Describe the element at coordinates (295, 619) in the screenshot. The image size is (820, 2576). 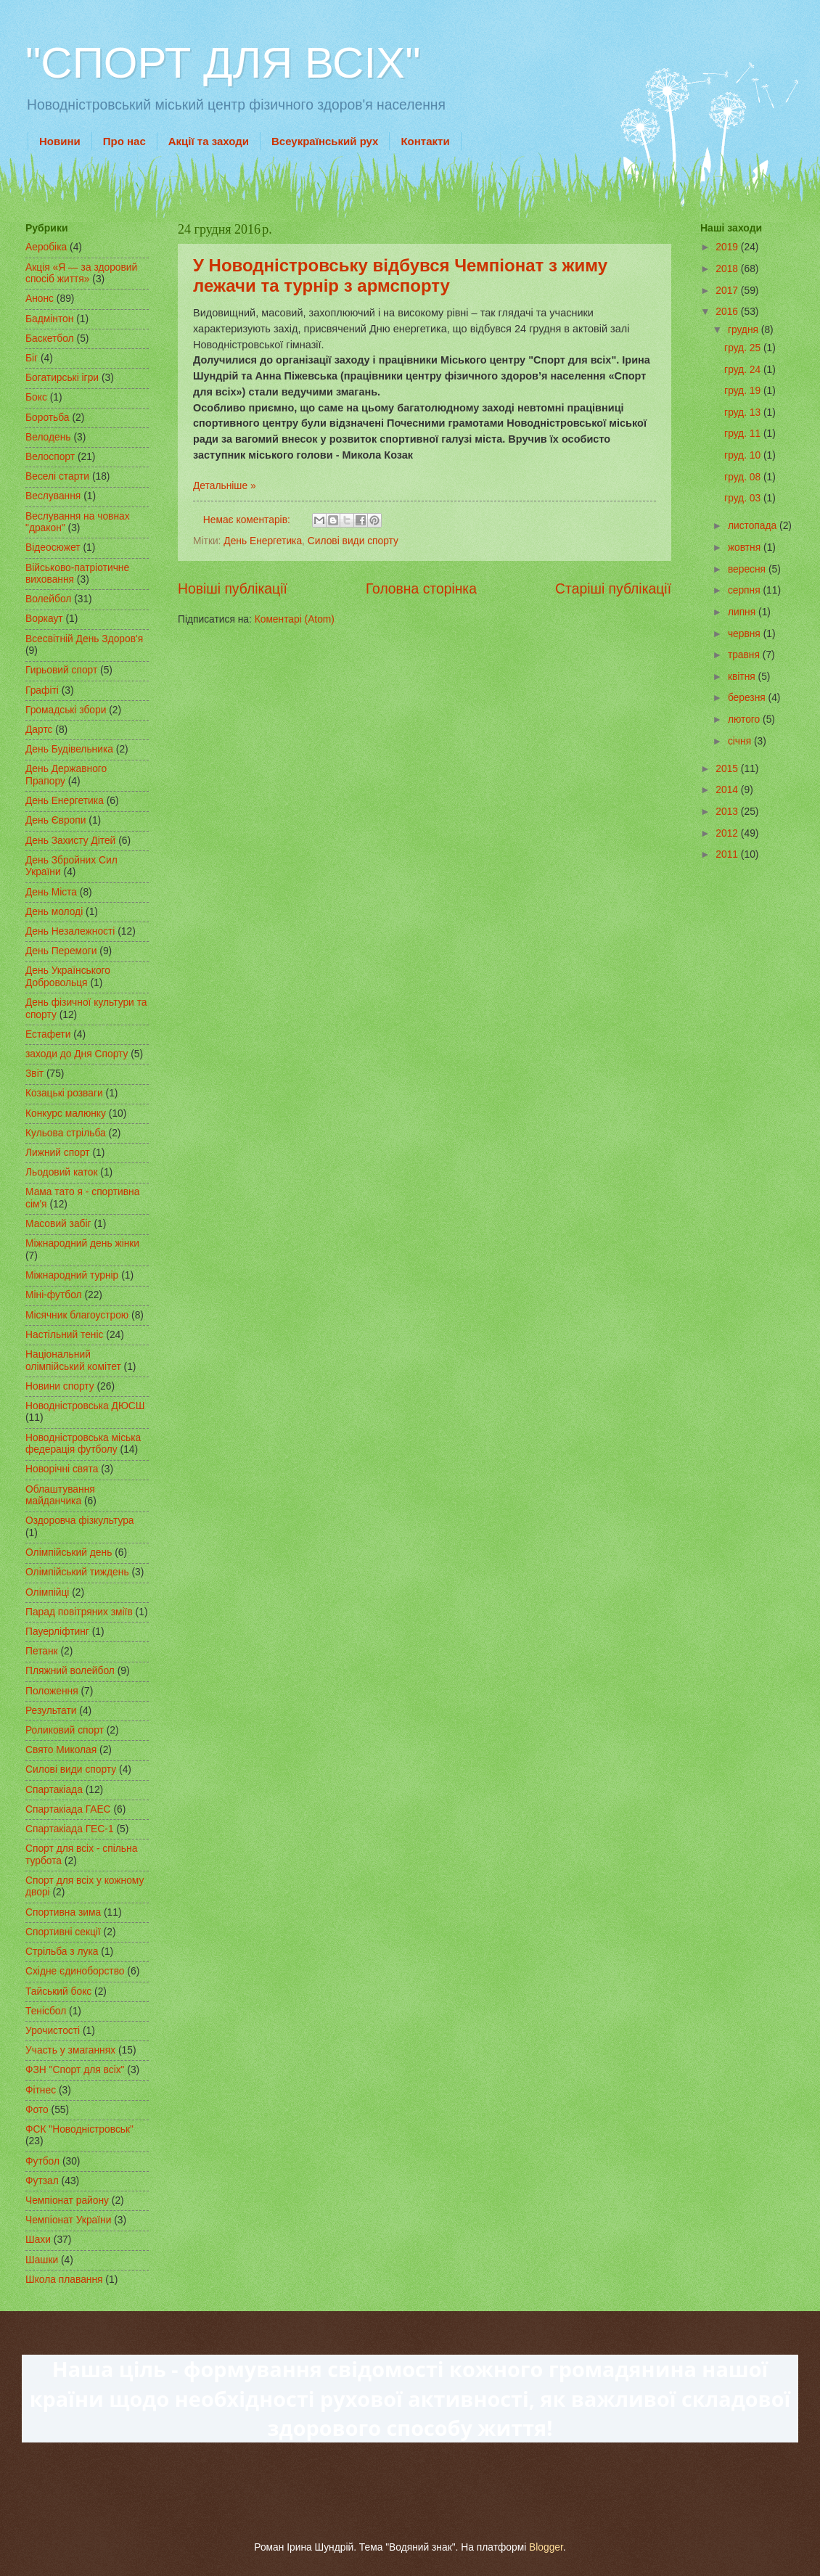
I see `Коментарі (Atom)` at that location.